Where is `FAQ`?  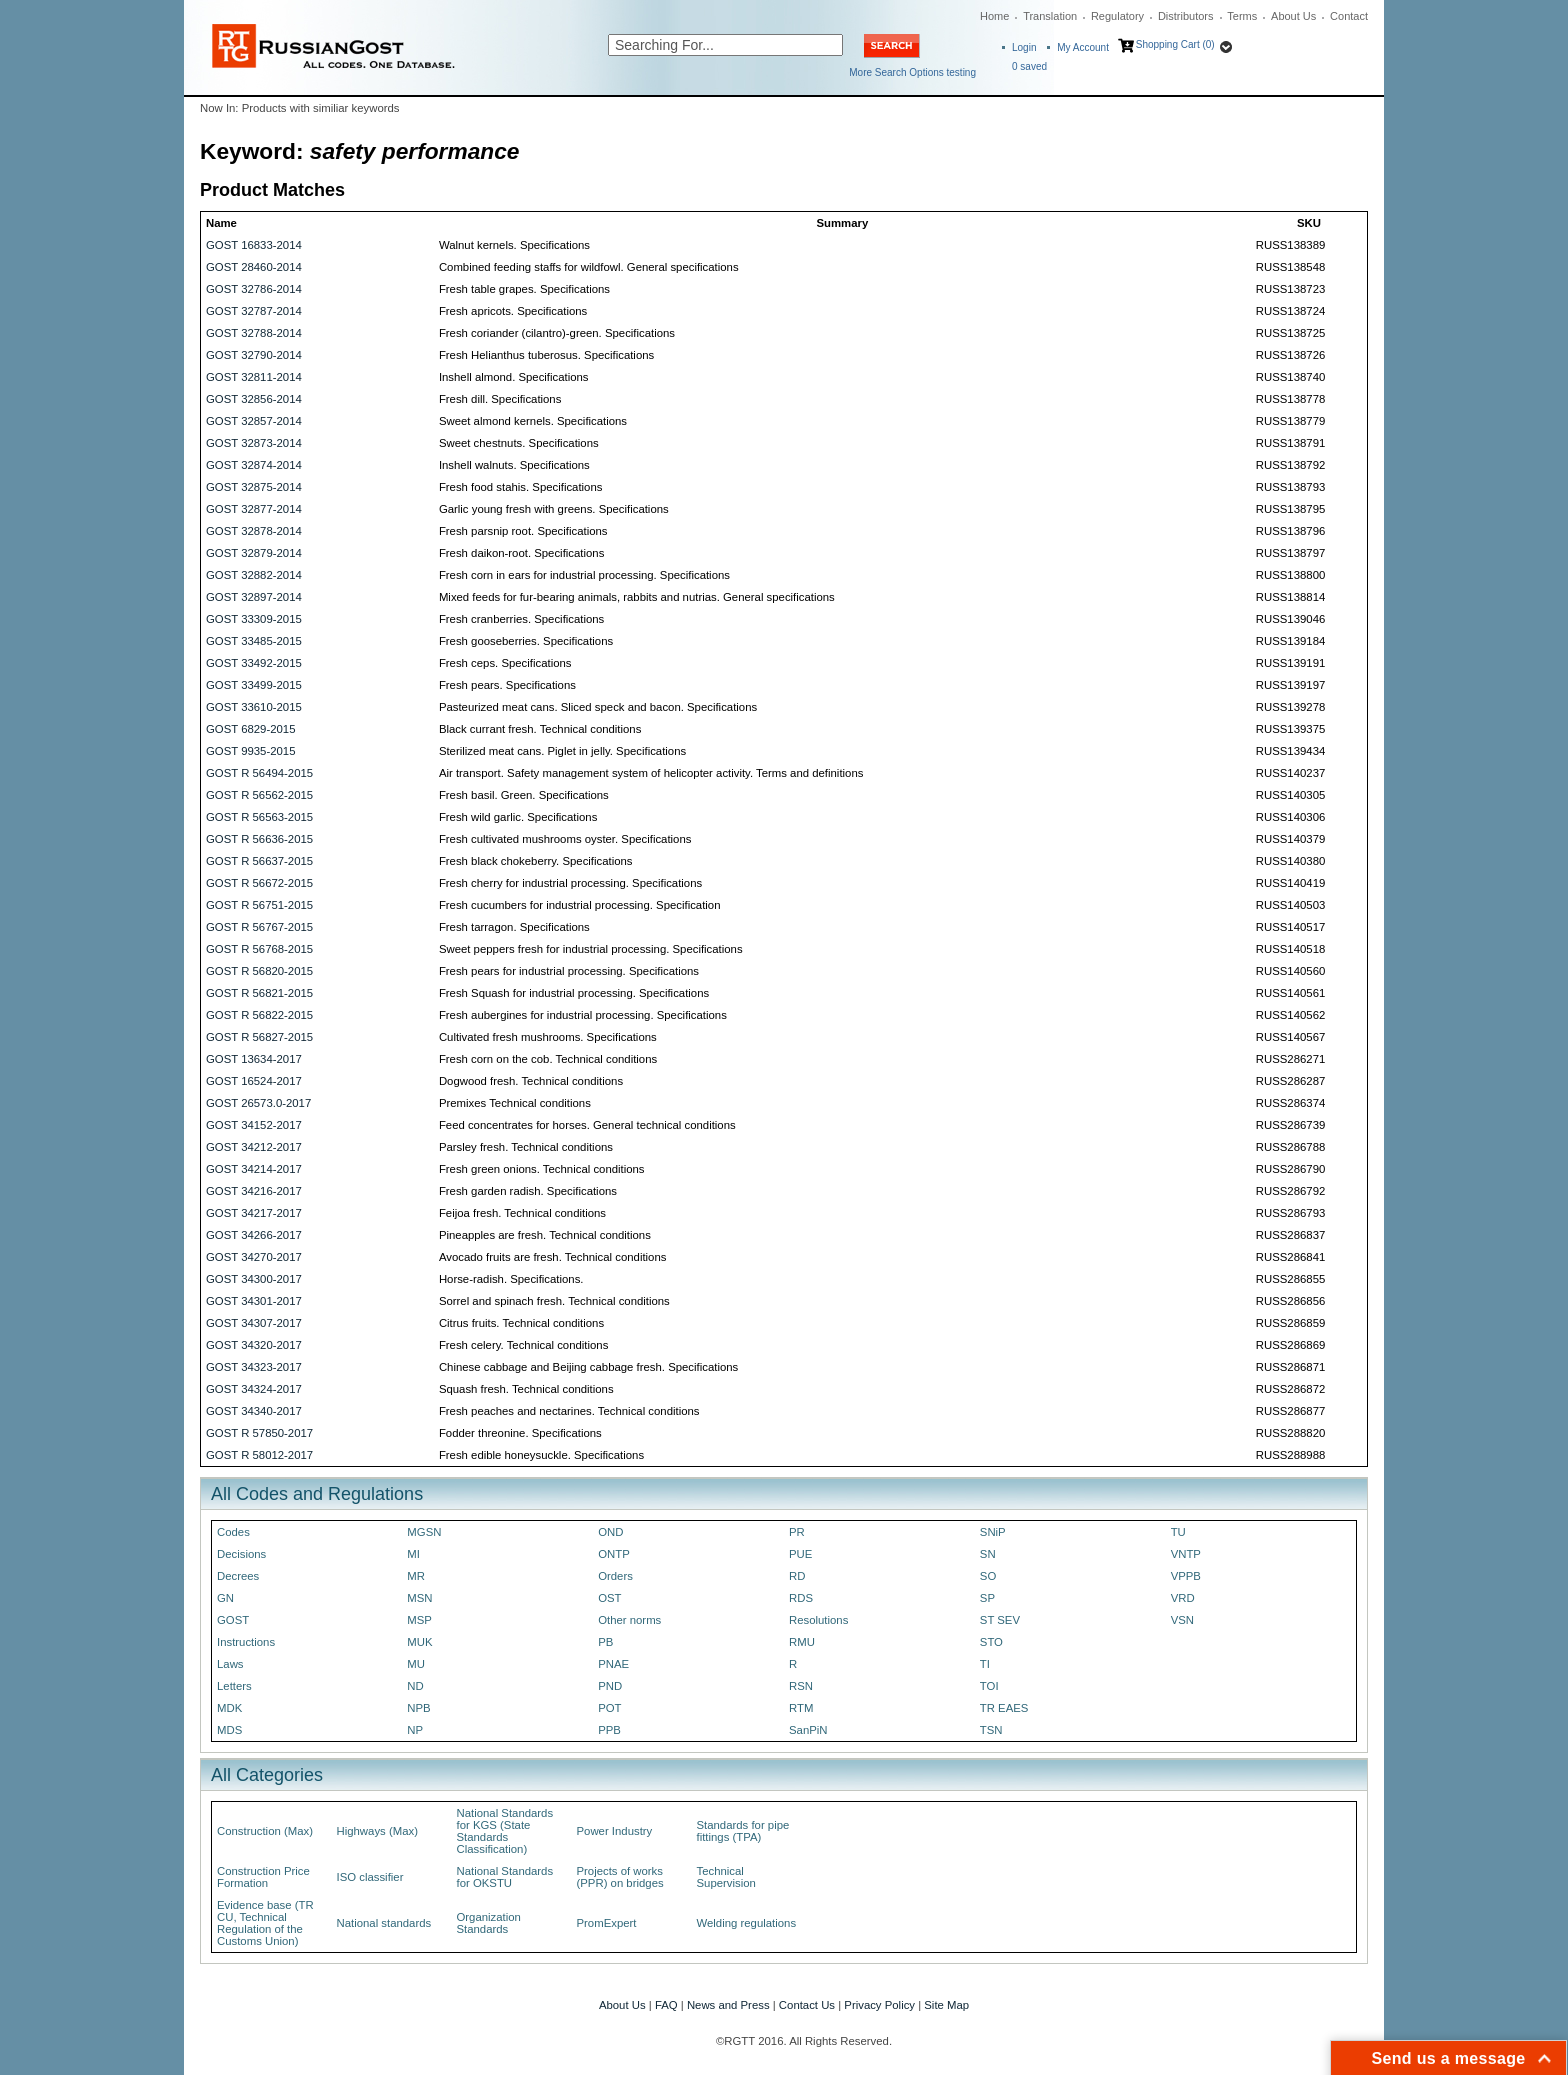 FAQ is located at coordinates (666, 2005).